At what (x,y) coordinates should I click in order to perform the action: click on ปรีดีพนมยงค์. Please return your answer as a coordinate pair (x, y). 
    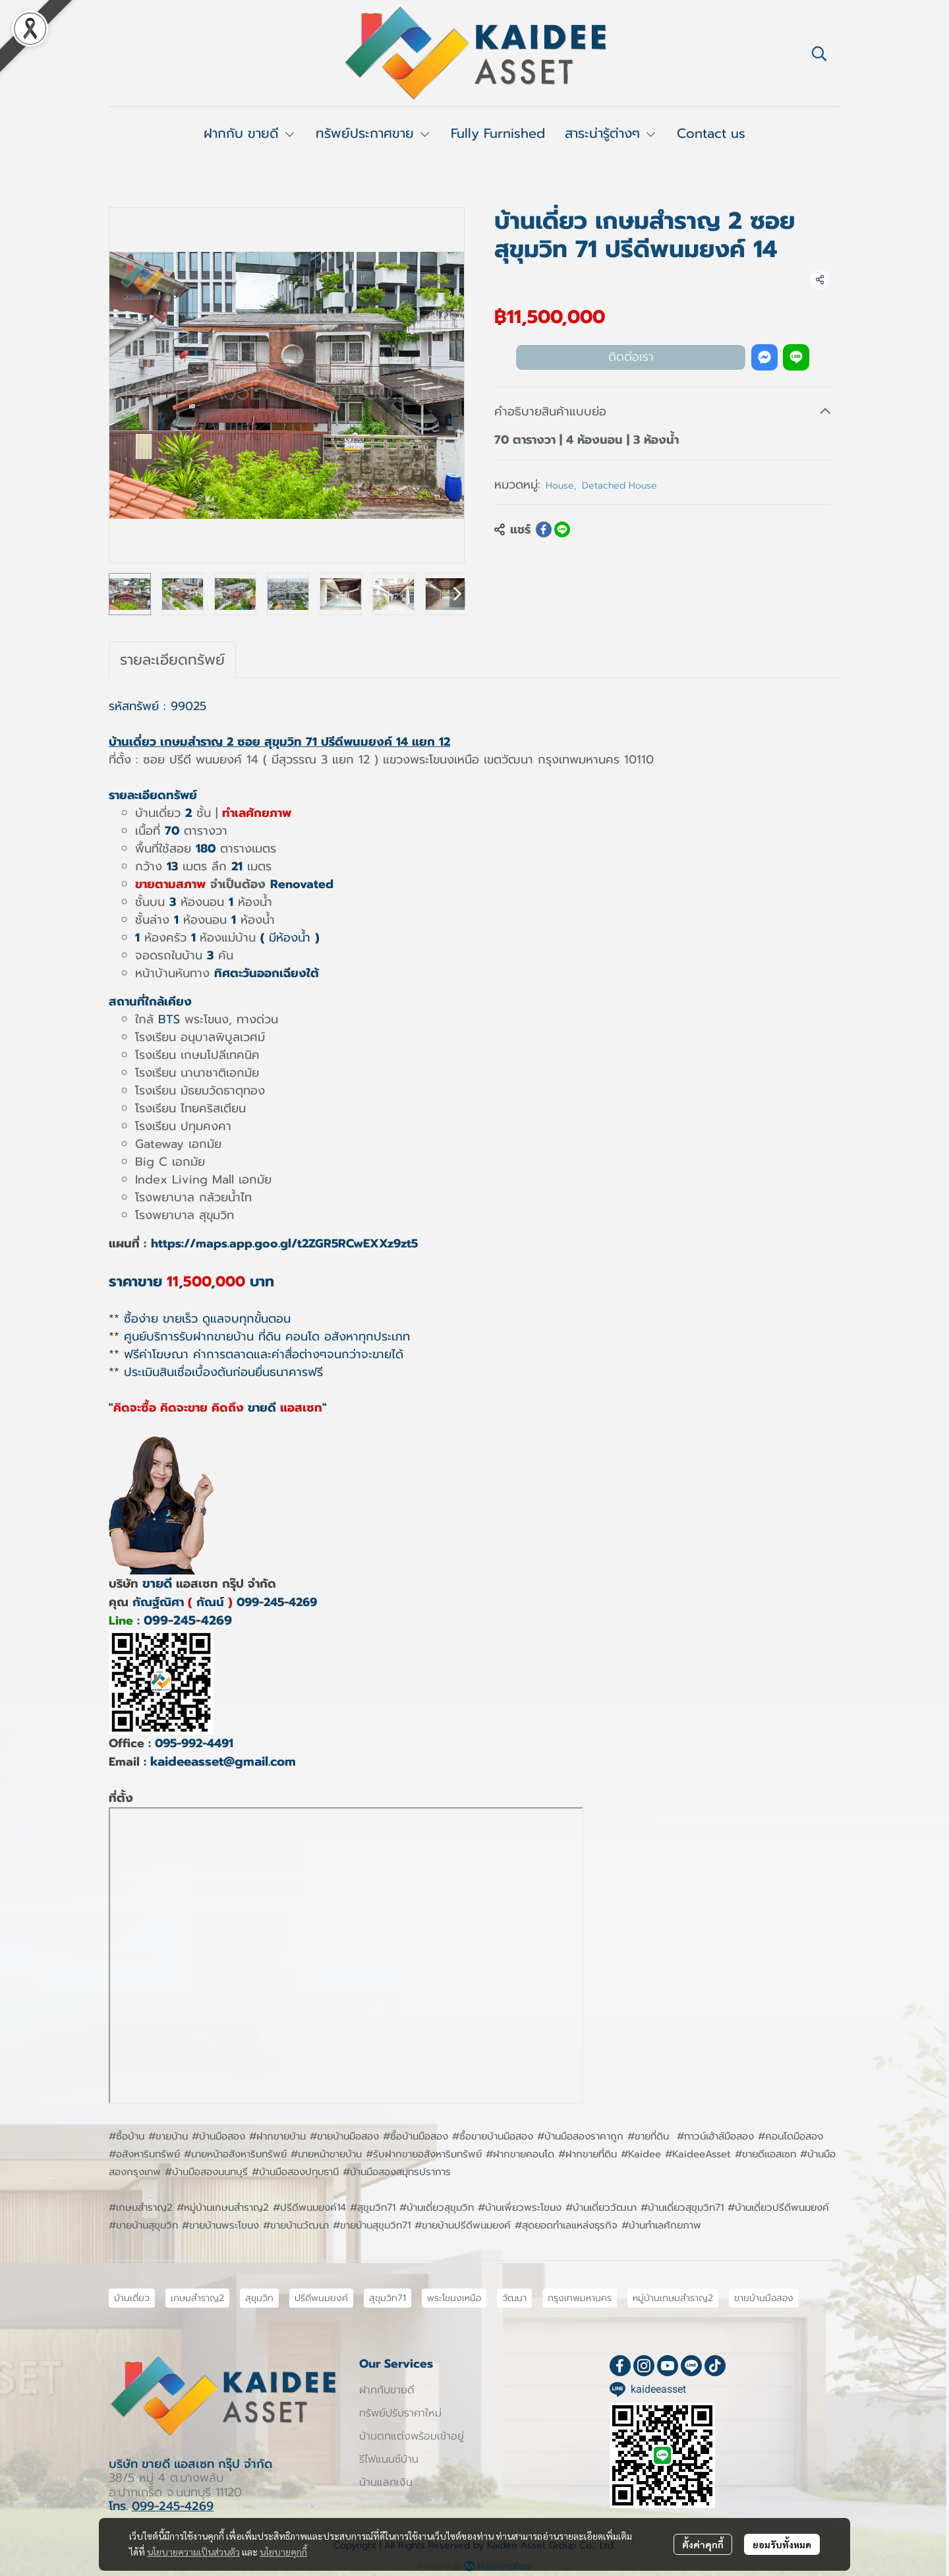
    Looking at the image, I should click on (321, 2298).